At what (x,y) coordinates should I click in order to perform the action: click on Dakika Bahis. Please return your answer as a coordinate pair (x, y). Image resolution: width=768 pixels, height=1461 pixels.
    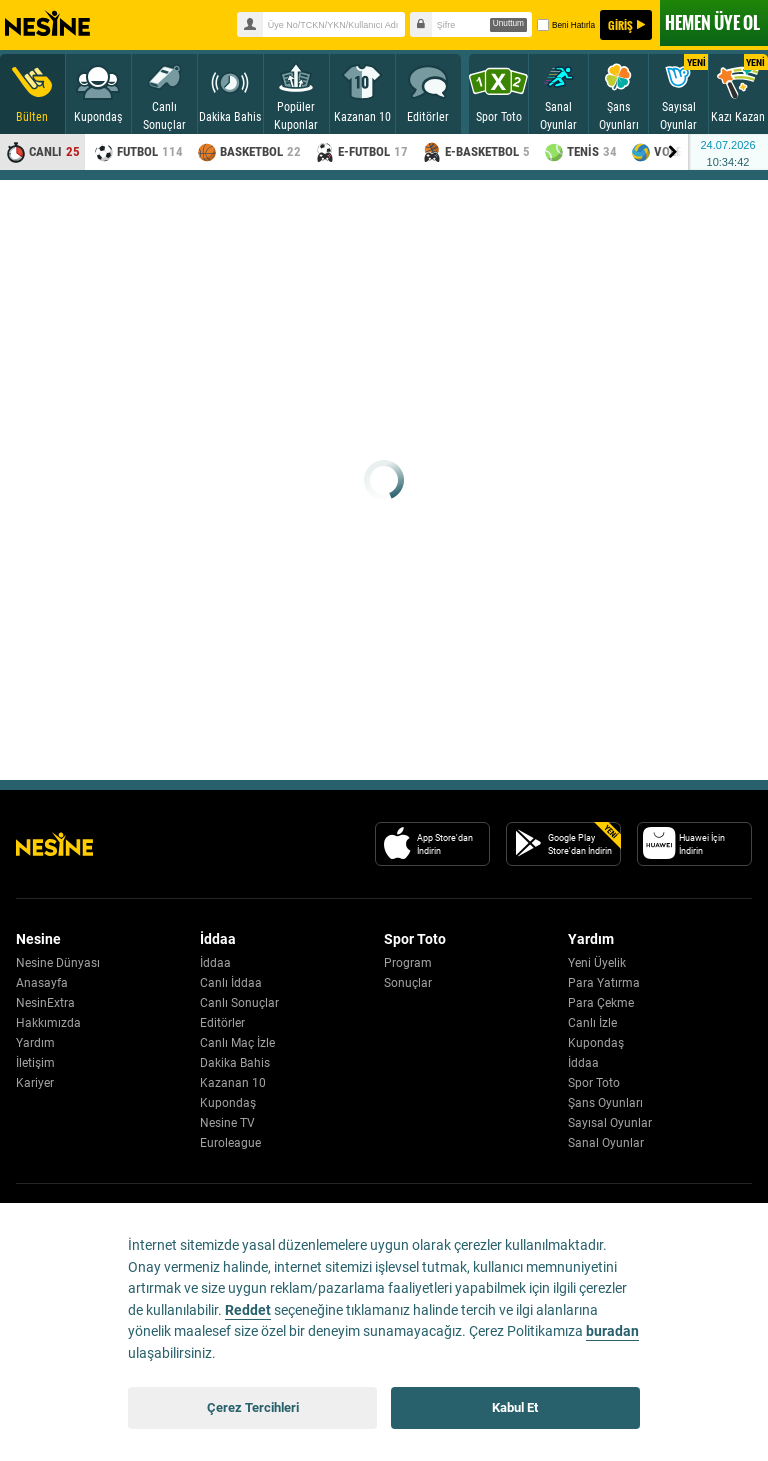
    Looking at the image, I should click on (235, 1063).